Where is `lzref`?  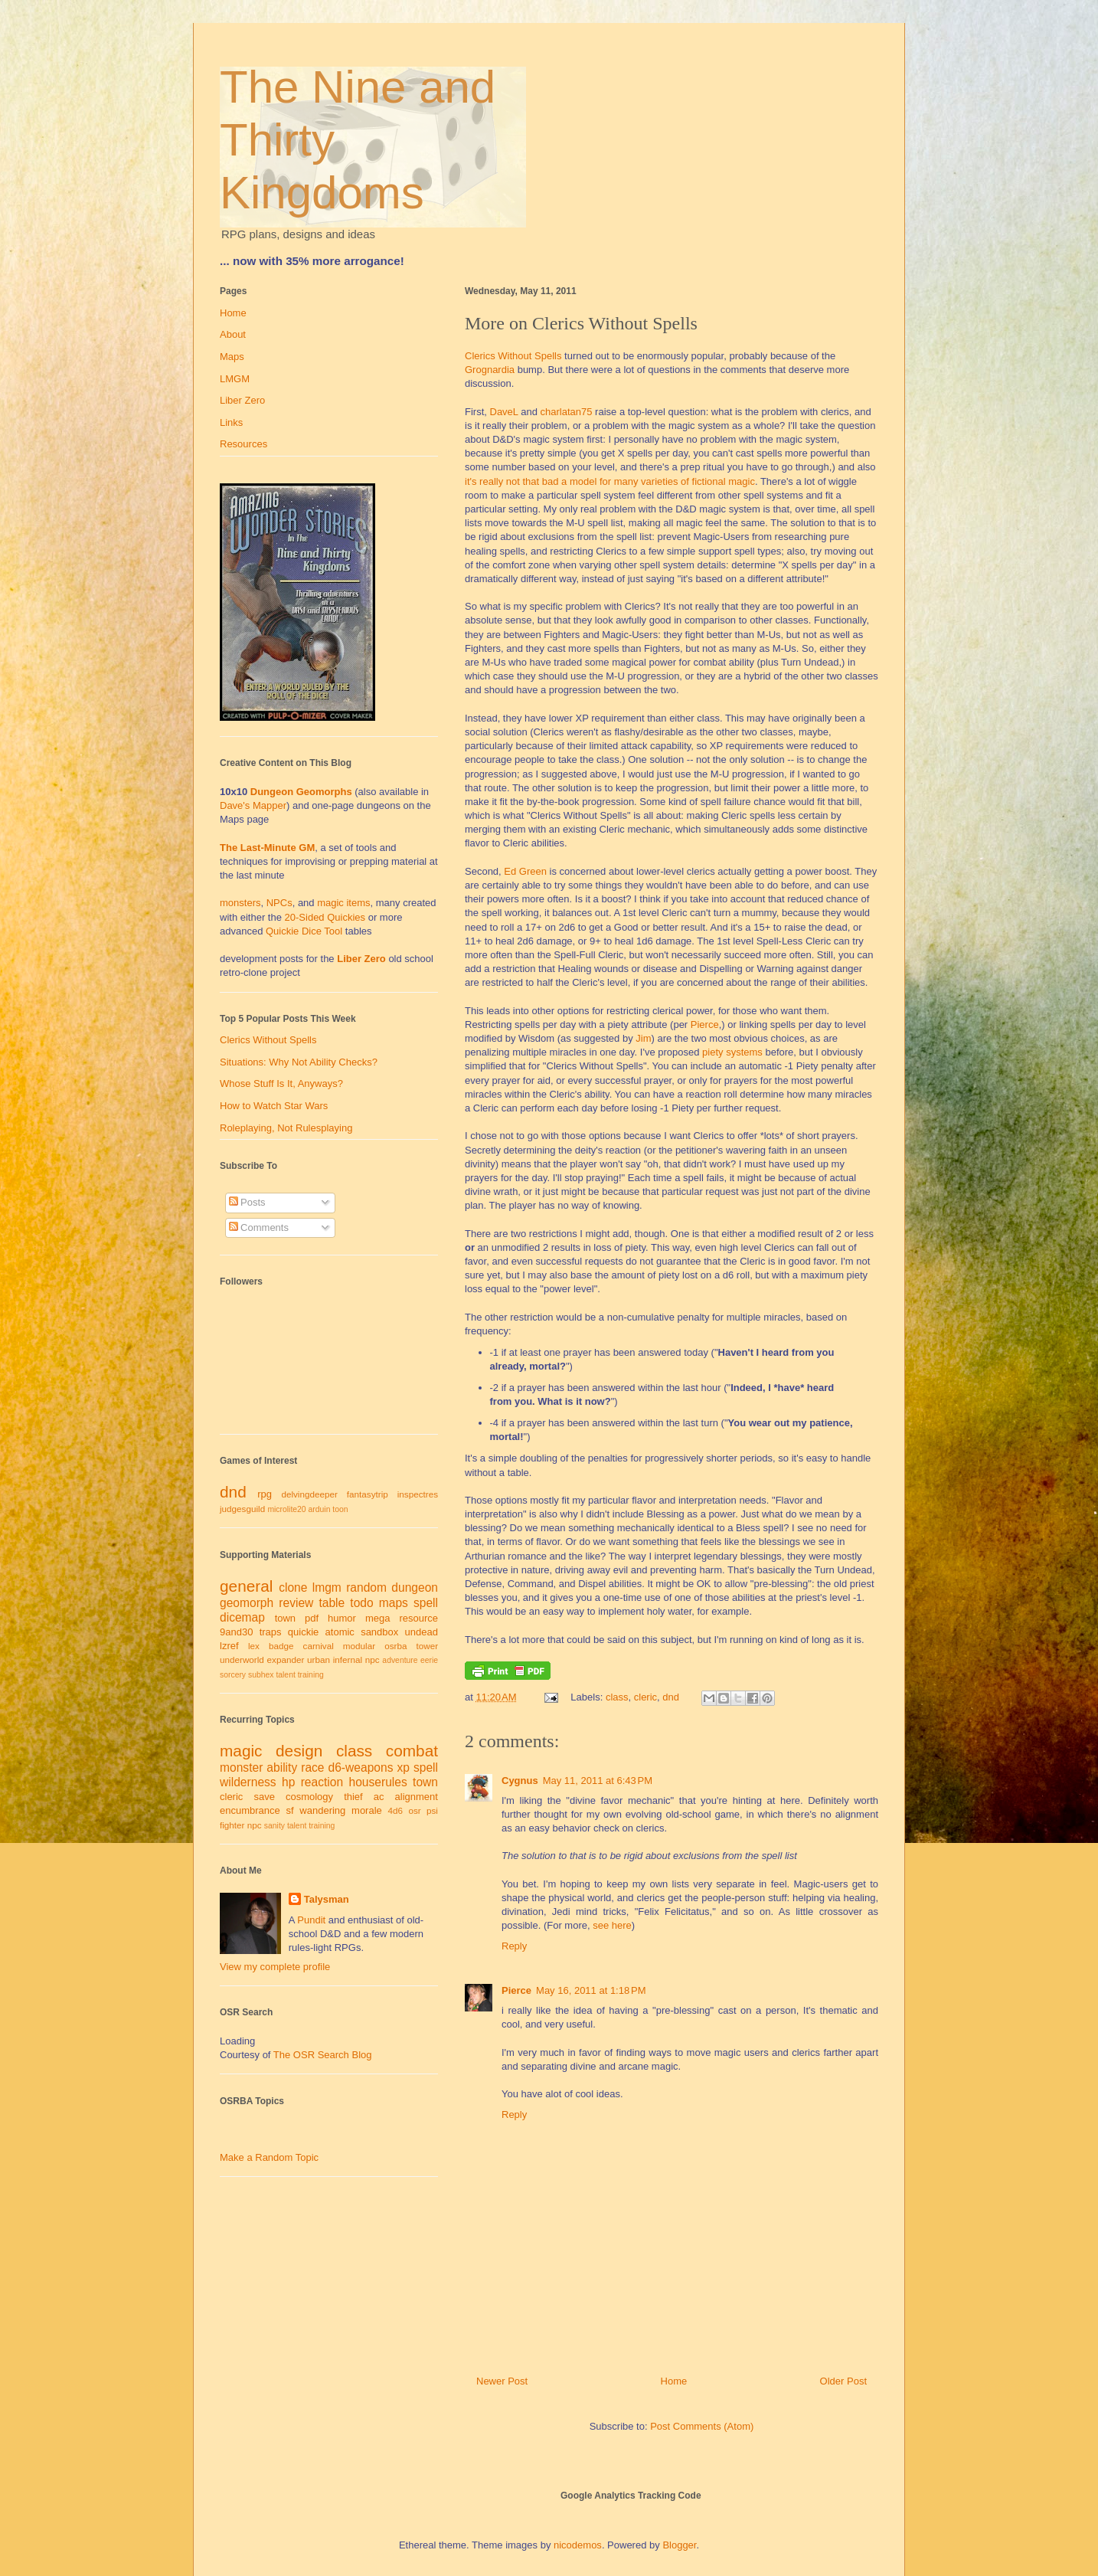
lzref is located at coordinates (229, 1645).